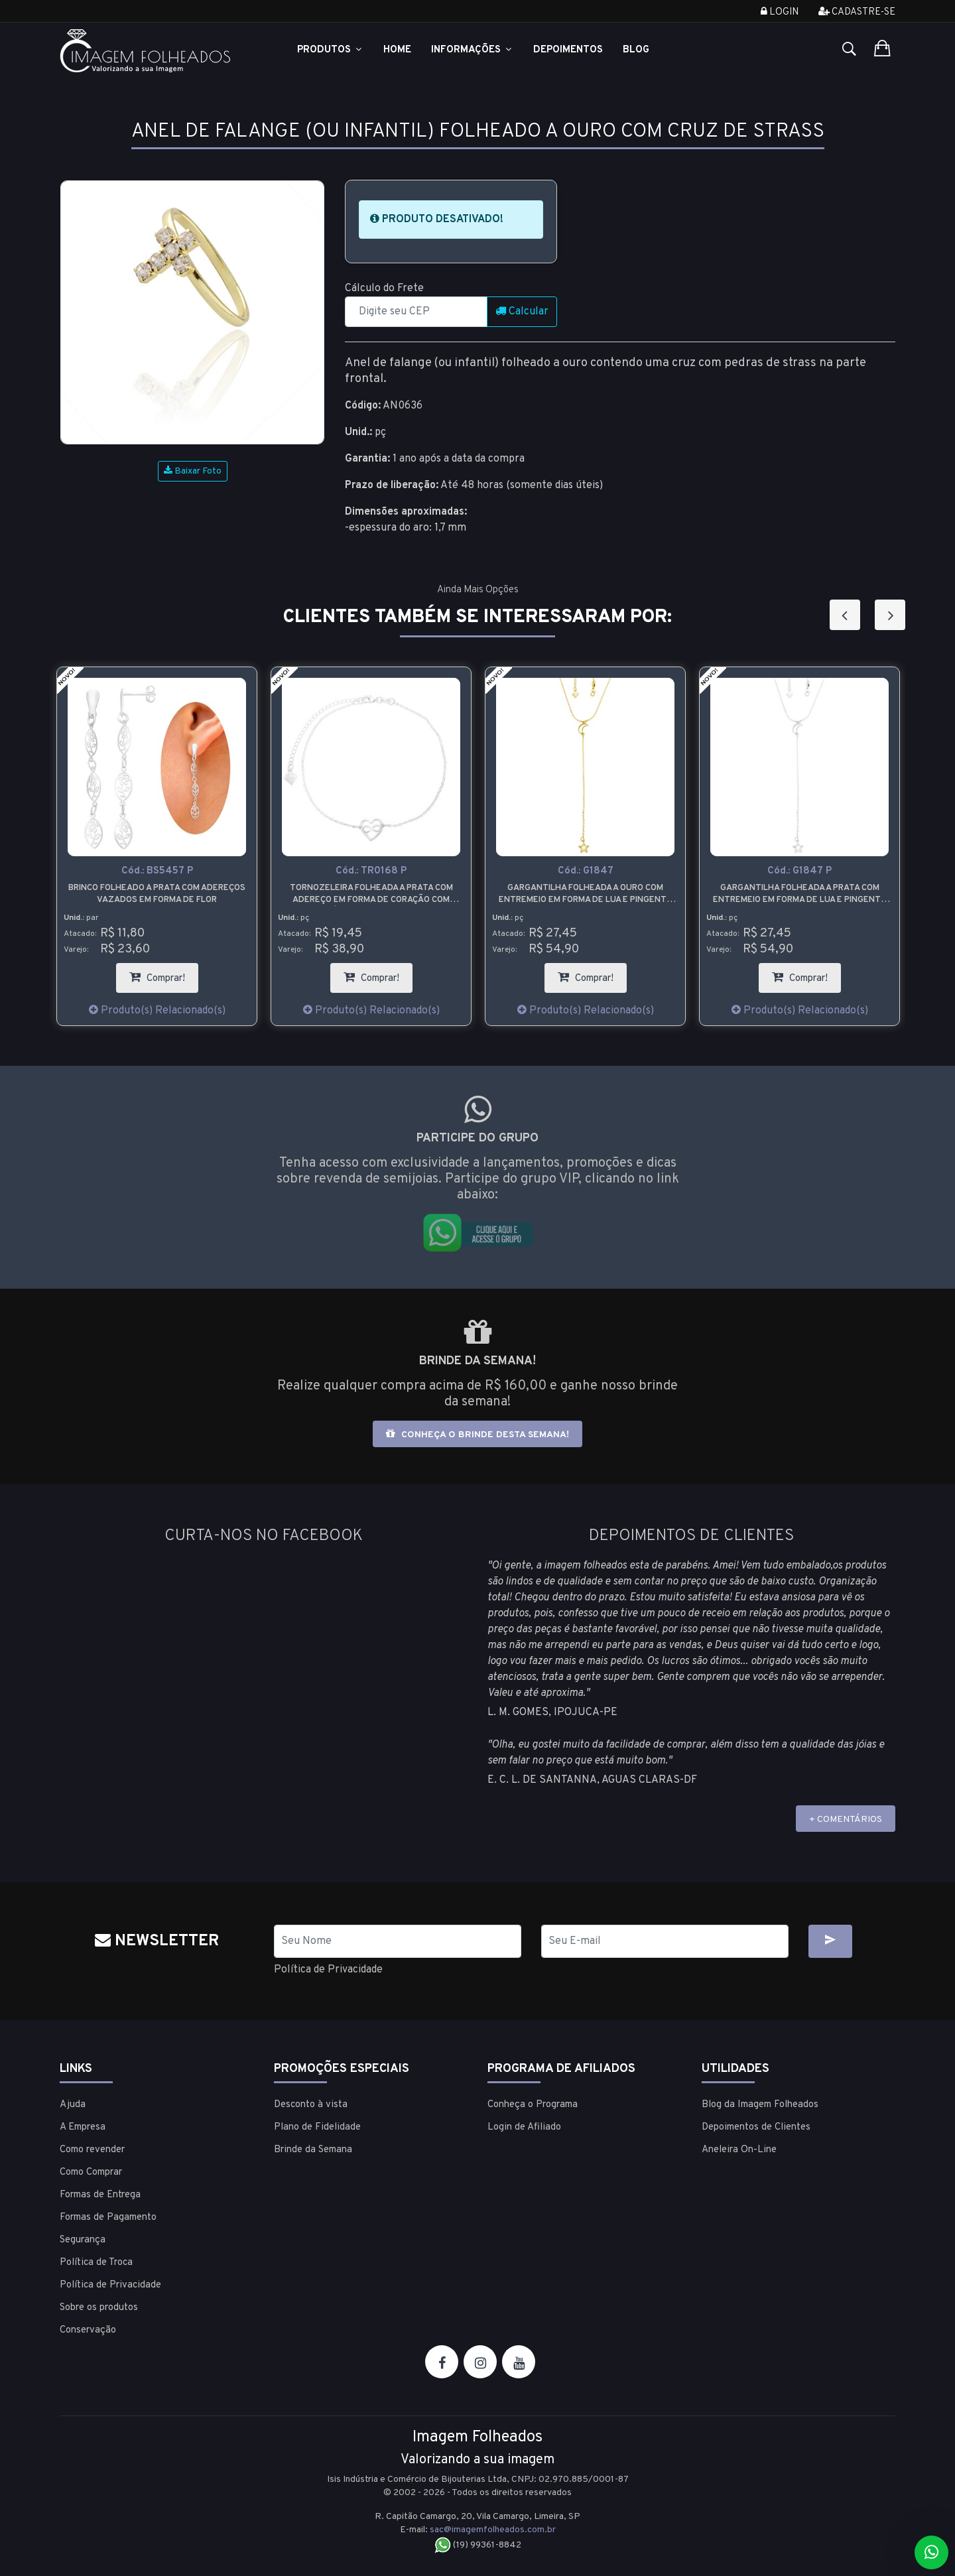  I want to click on Cálculo do Frete, so click(384, 288).